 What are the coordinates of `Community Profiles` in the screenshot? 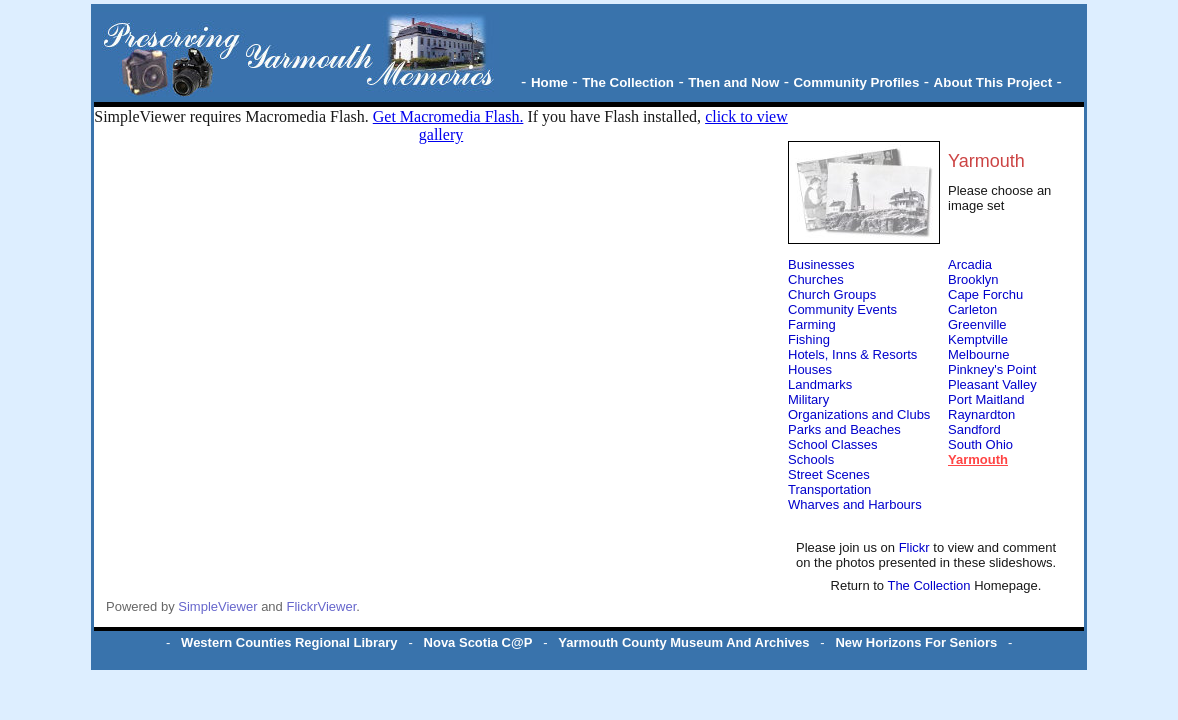 It's located at (856, 82).